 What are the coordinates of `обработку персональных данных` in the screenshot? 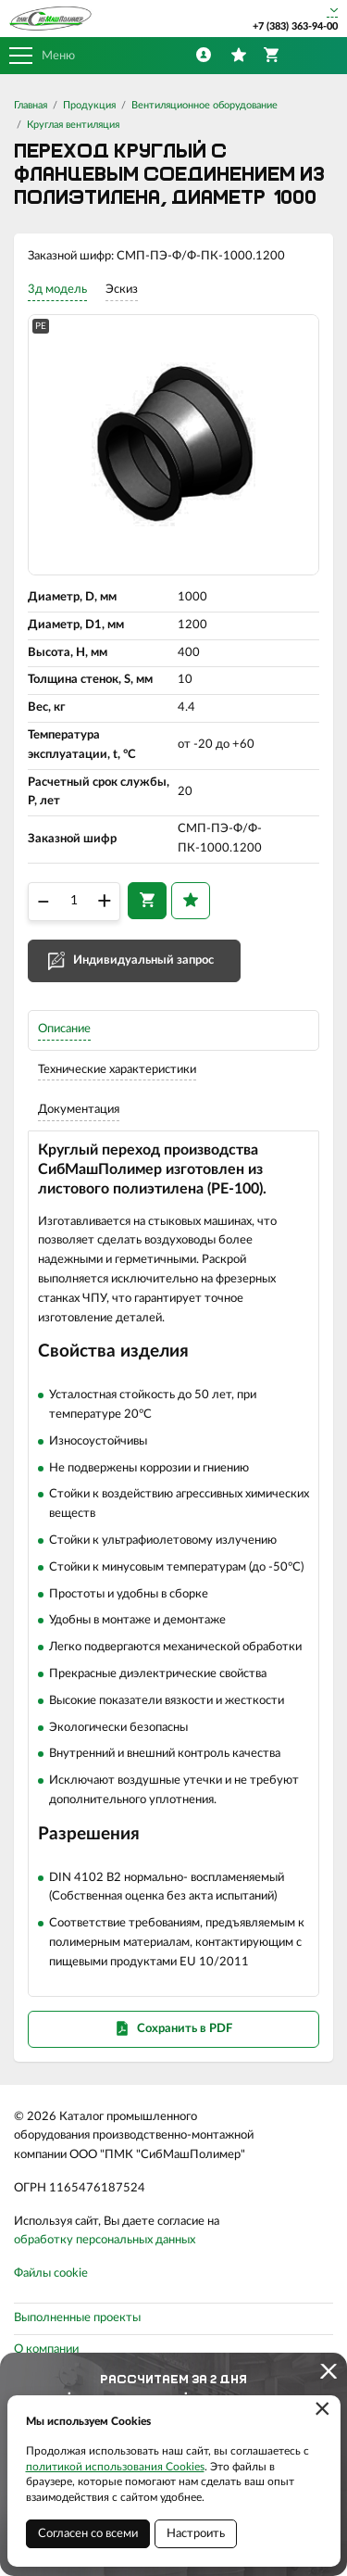 It's located at (104, 2240).